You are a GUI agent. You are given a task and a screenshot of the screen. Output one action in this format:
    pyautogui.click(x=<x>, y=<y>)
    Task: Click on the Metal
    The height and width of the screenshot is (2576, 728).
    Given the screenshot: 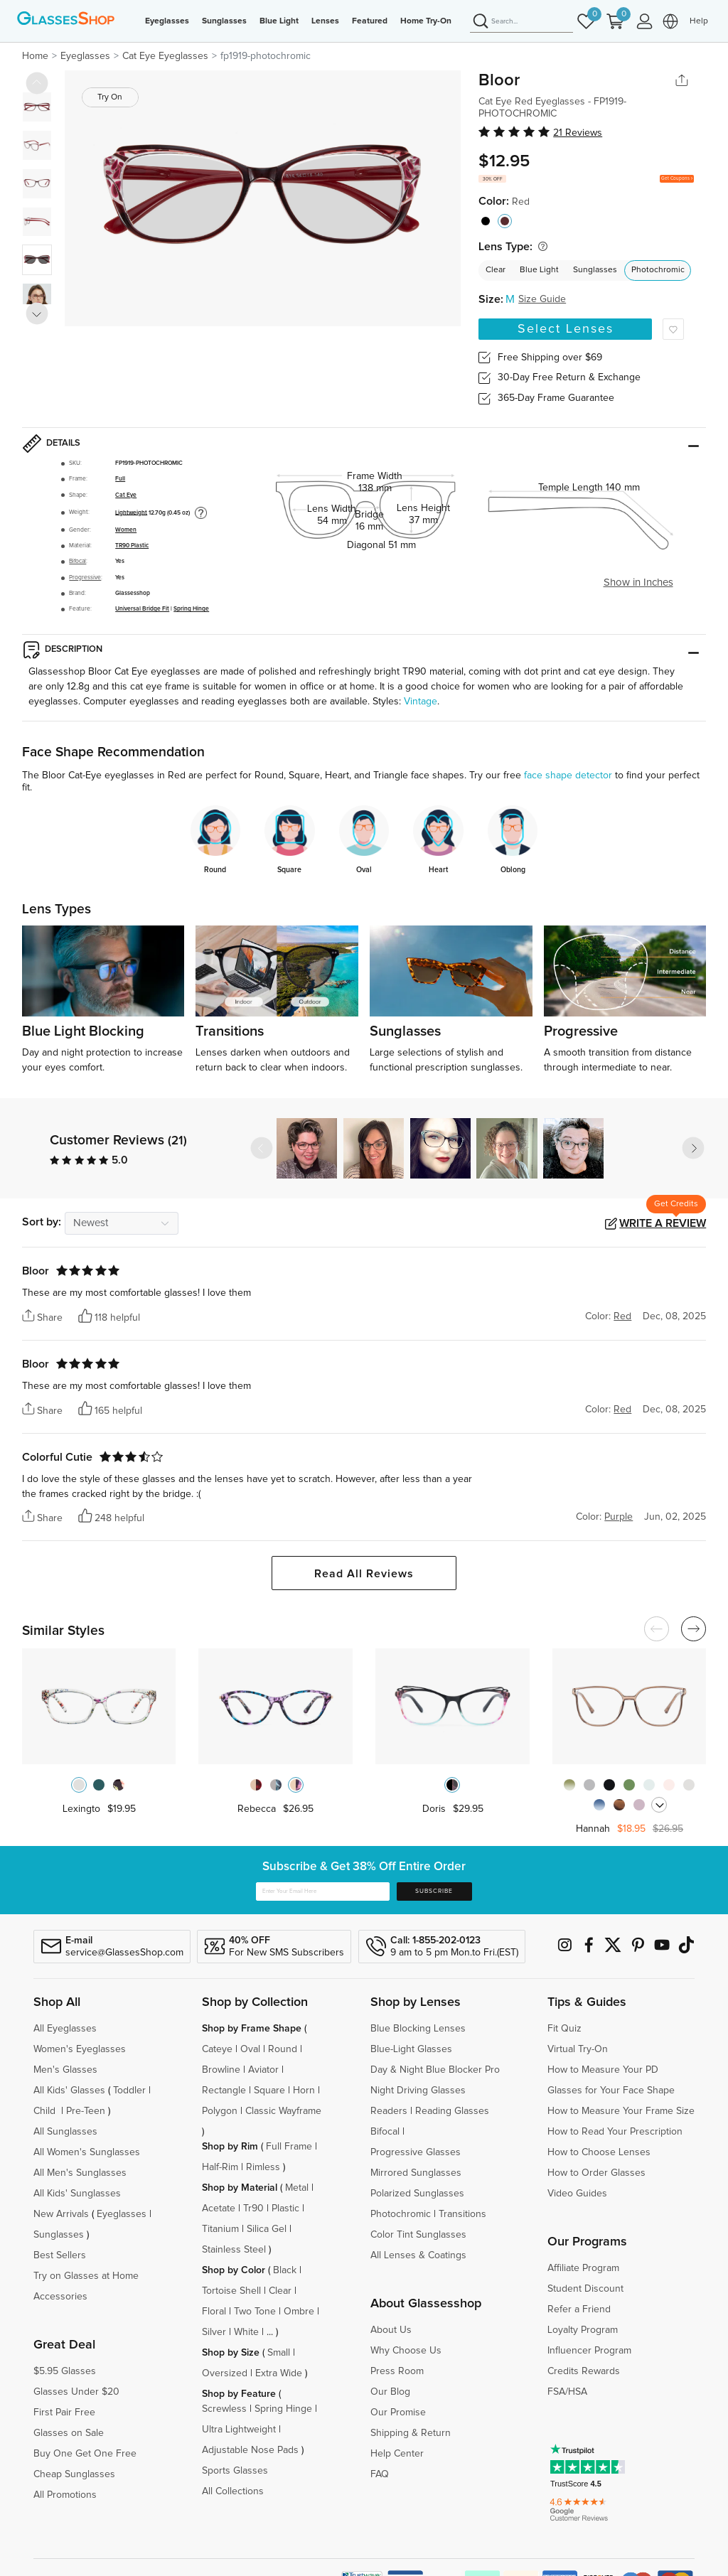 What is the action you would take?
    pyautogui.click(x=297, y=2188)
    